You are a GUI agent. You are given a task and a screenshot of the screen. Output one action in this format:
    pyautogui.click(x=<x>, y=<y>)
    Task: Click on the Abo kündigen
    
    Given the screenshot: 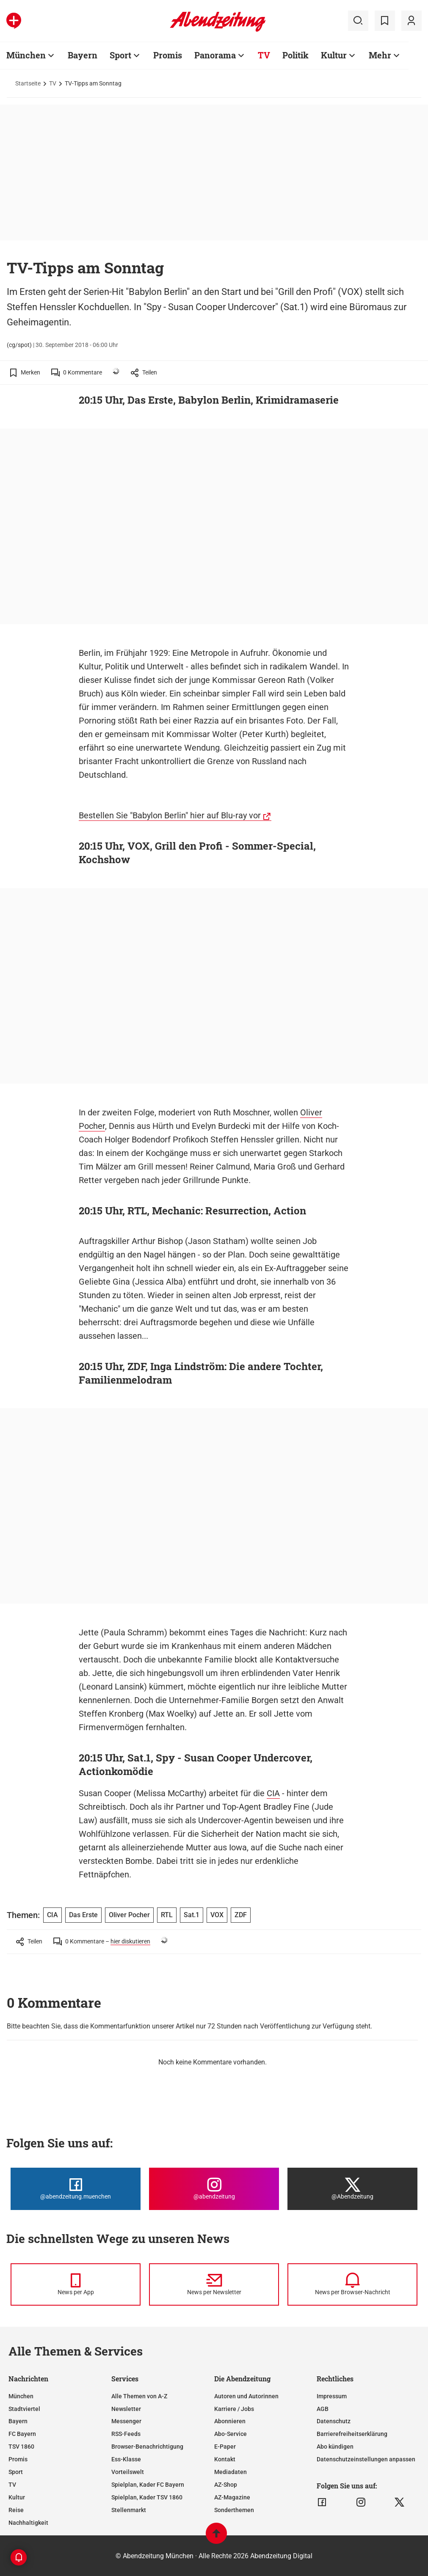 What is the action you would take?
    pyautogui.click(x=335, y=2446)
    